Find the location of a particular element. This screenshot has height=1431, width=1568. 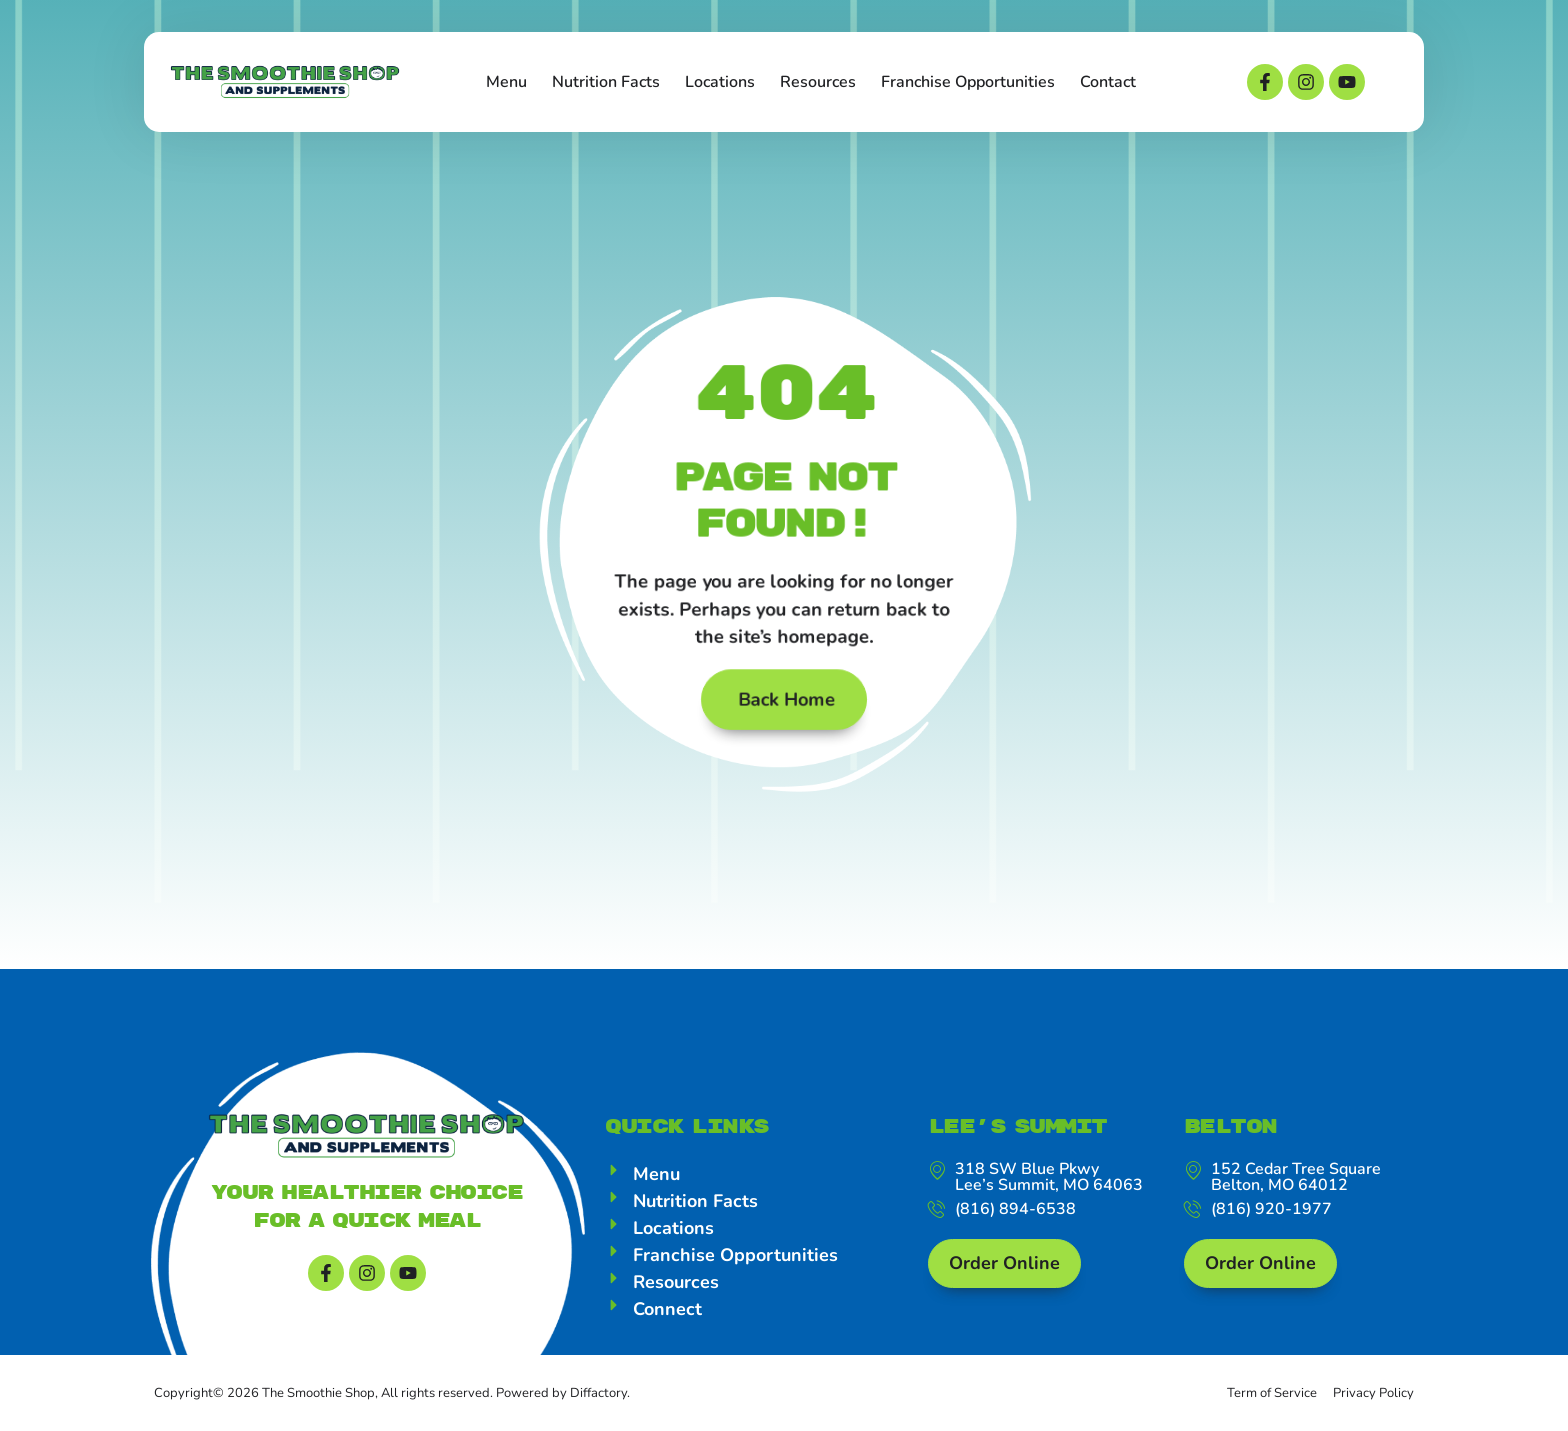

Menu is located at coordinates (506, 82).